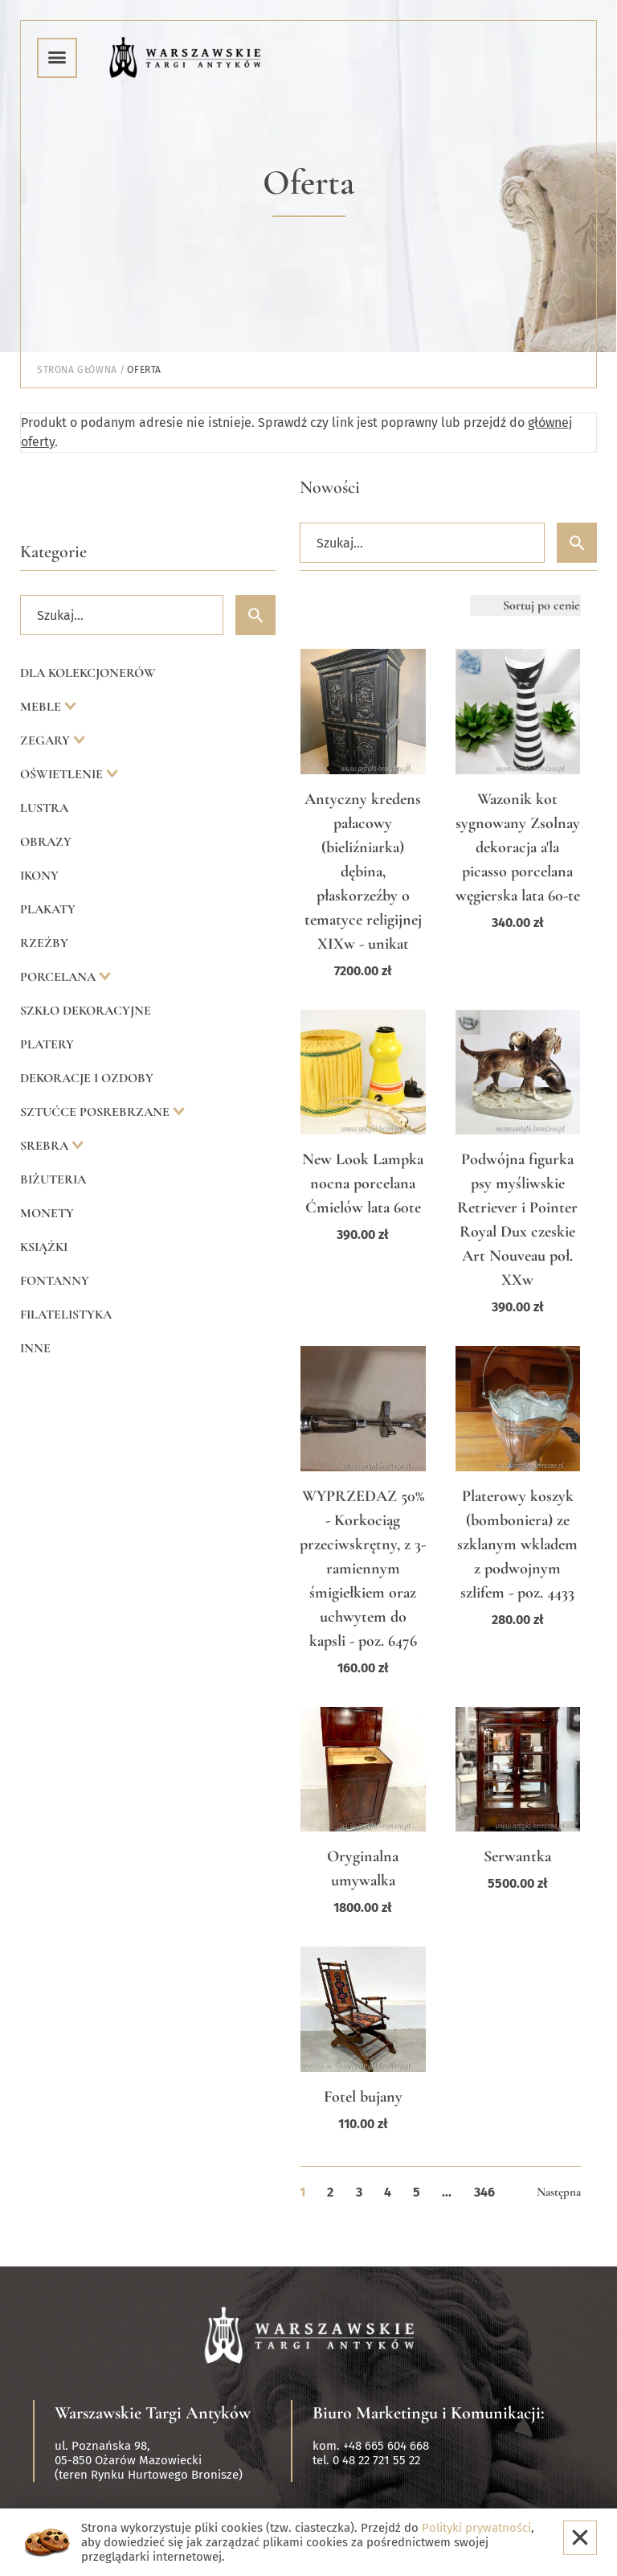 The width and height of the screenshot is (617, 2576). What do you see at coordinates (88, 673) in the screenshot?
I see `Dla kolekcjonerów` at bounding box center [88, 673].